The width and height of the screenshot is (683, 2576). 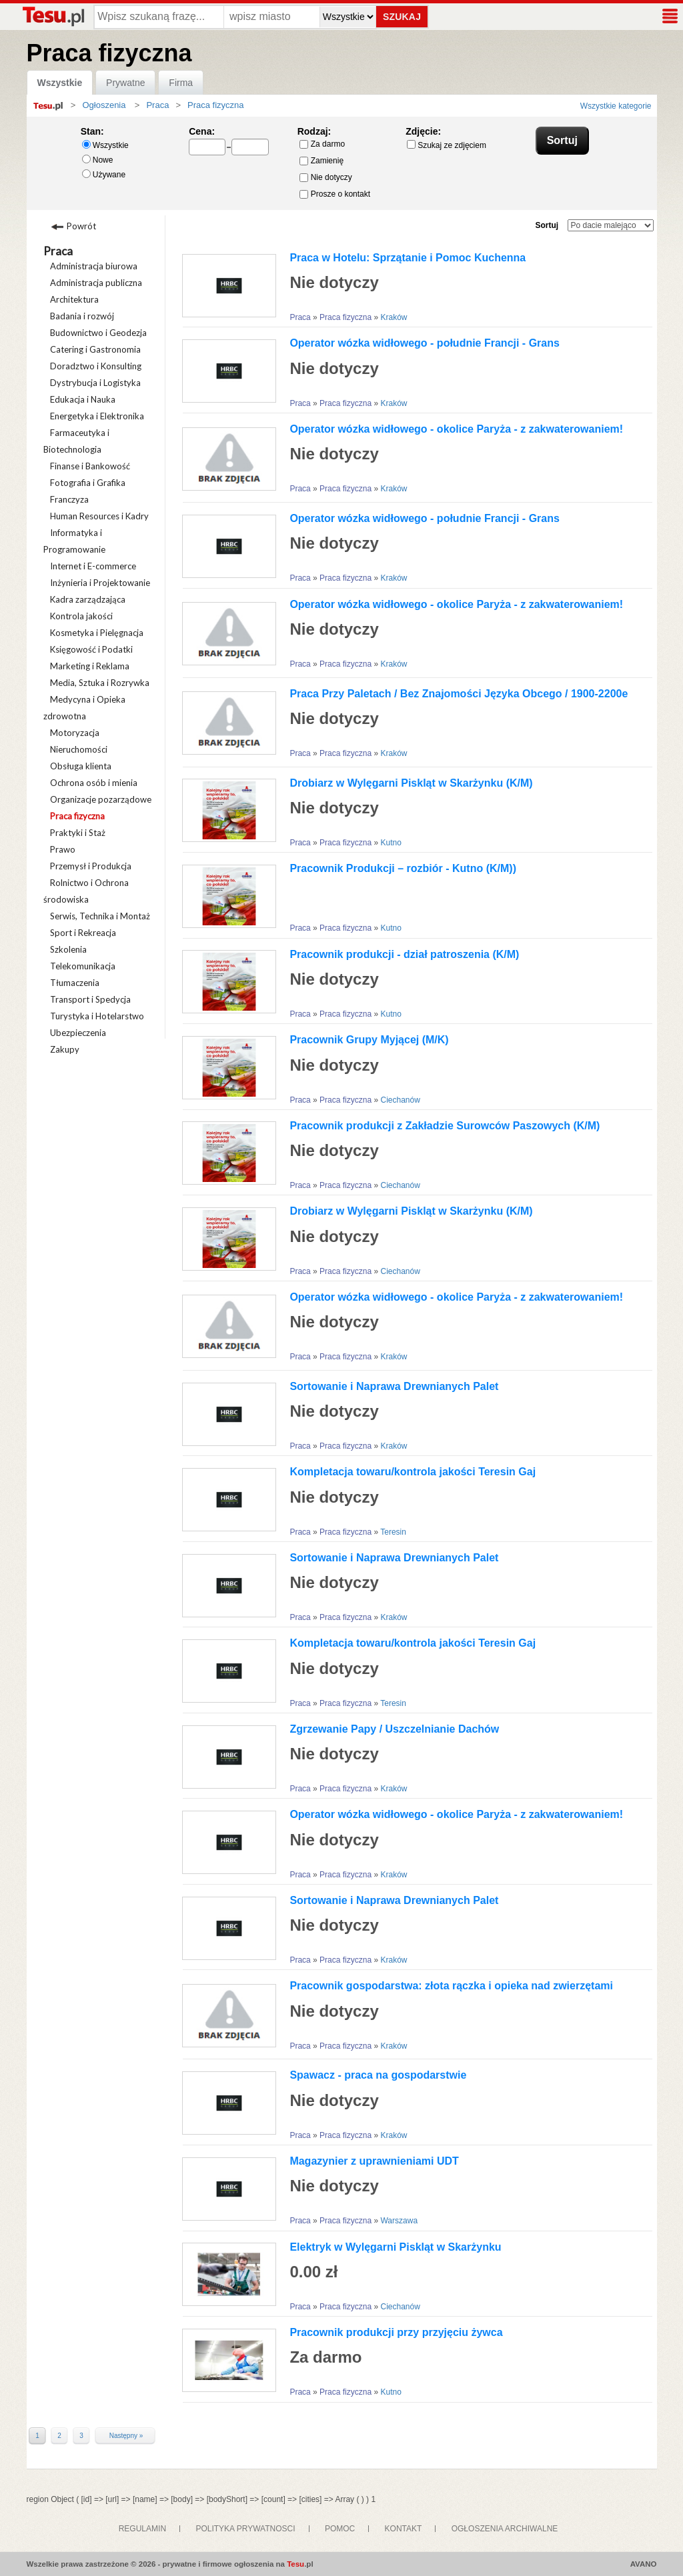 I want to click on Internet i E-commerce, so click(x=93, y=566).